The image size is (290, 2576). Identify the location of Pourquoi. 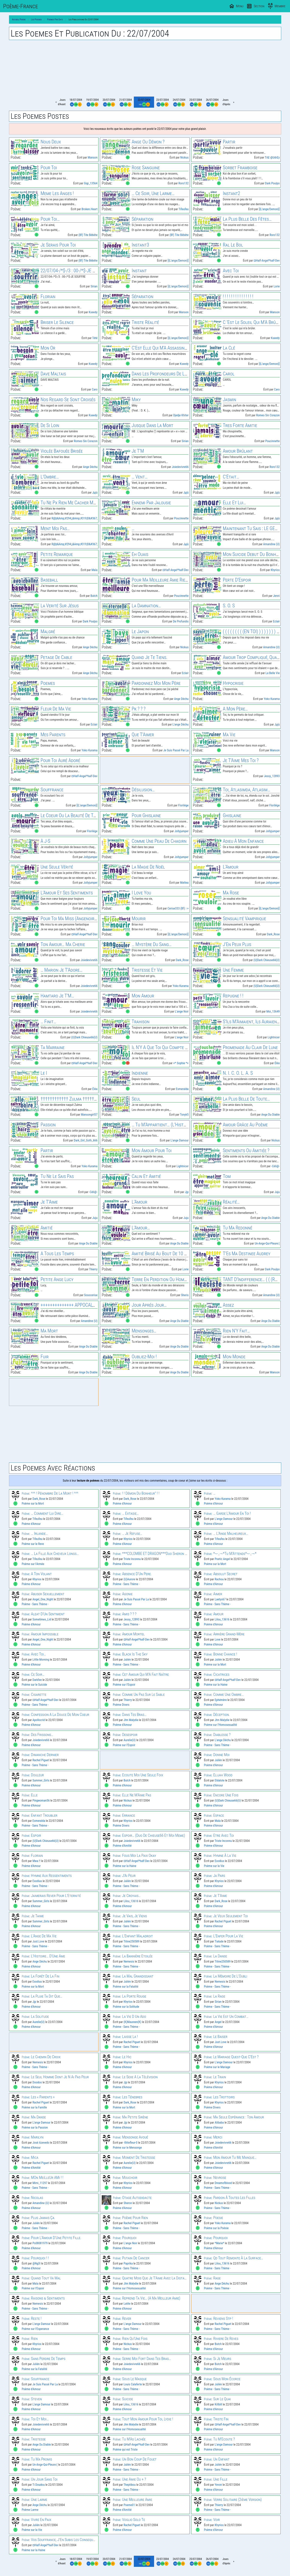
(124, 2237).